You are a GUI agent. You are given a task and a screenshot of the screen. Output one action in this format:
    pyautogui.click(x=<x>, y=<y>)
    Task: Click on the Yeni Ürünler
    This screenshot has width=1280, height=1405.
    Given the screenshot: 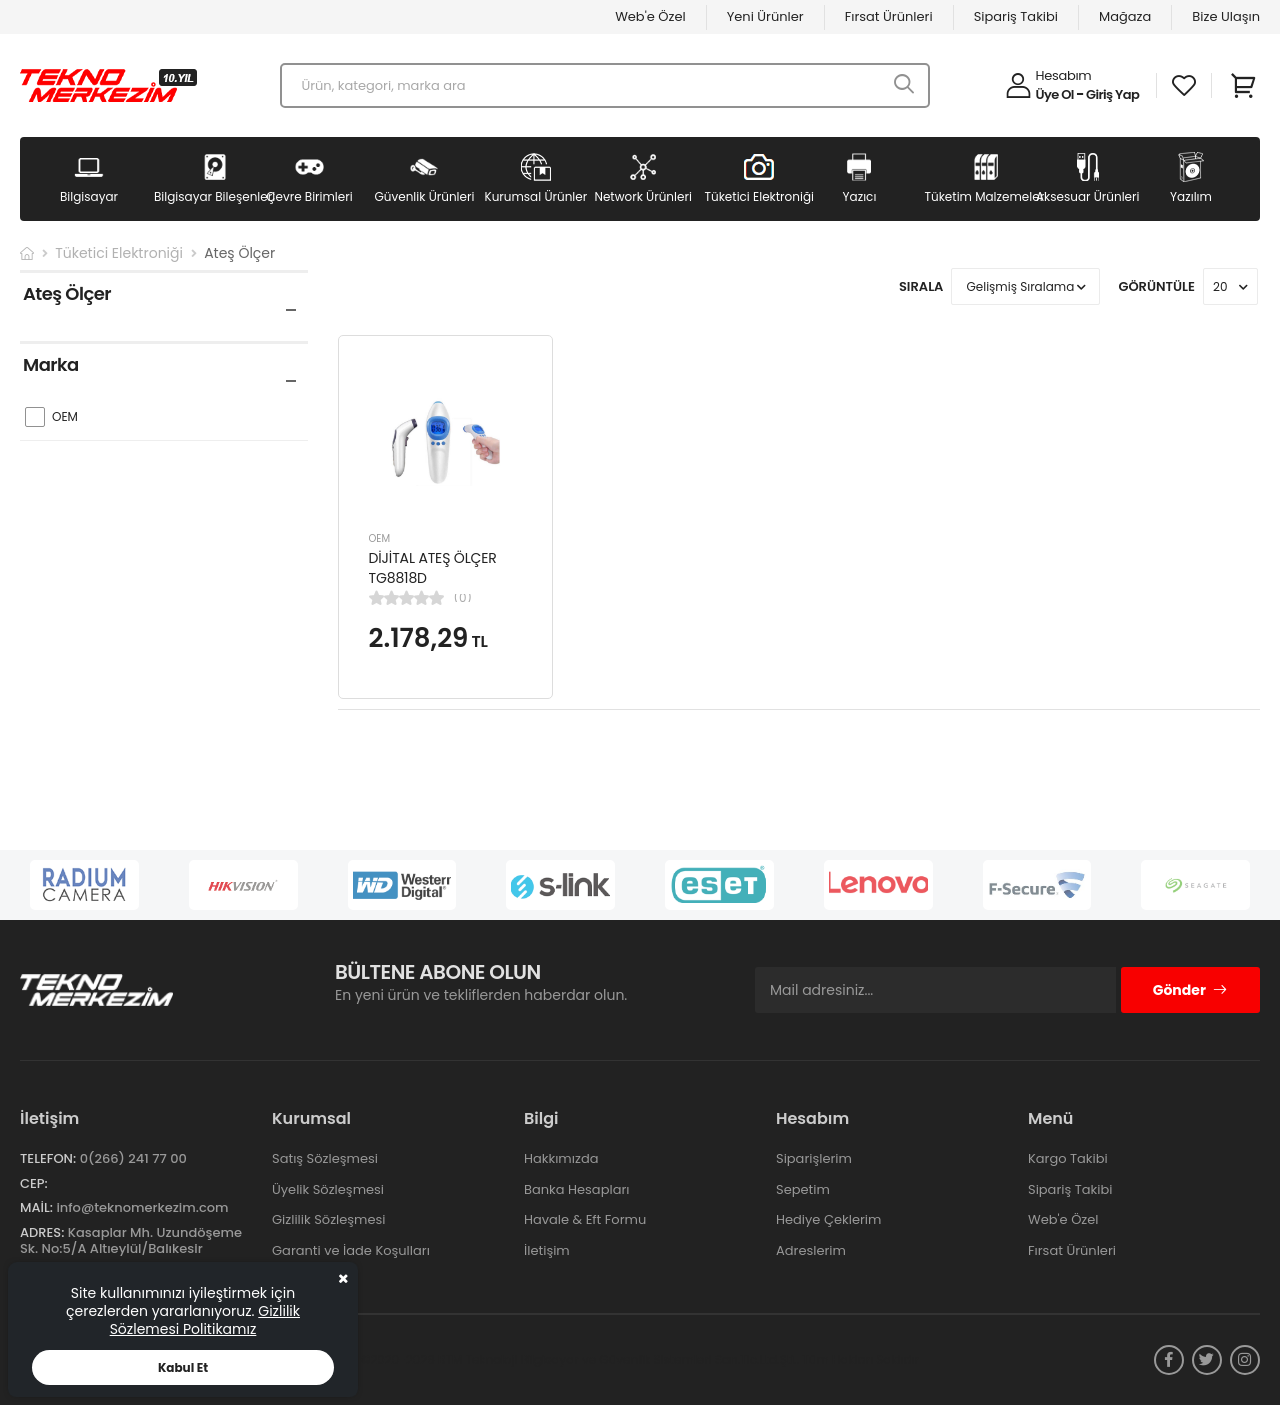 What is the action you would take?
    pyautogui.click(x=765, y=16)
    